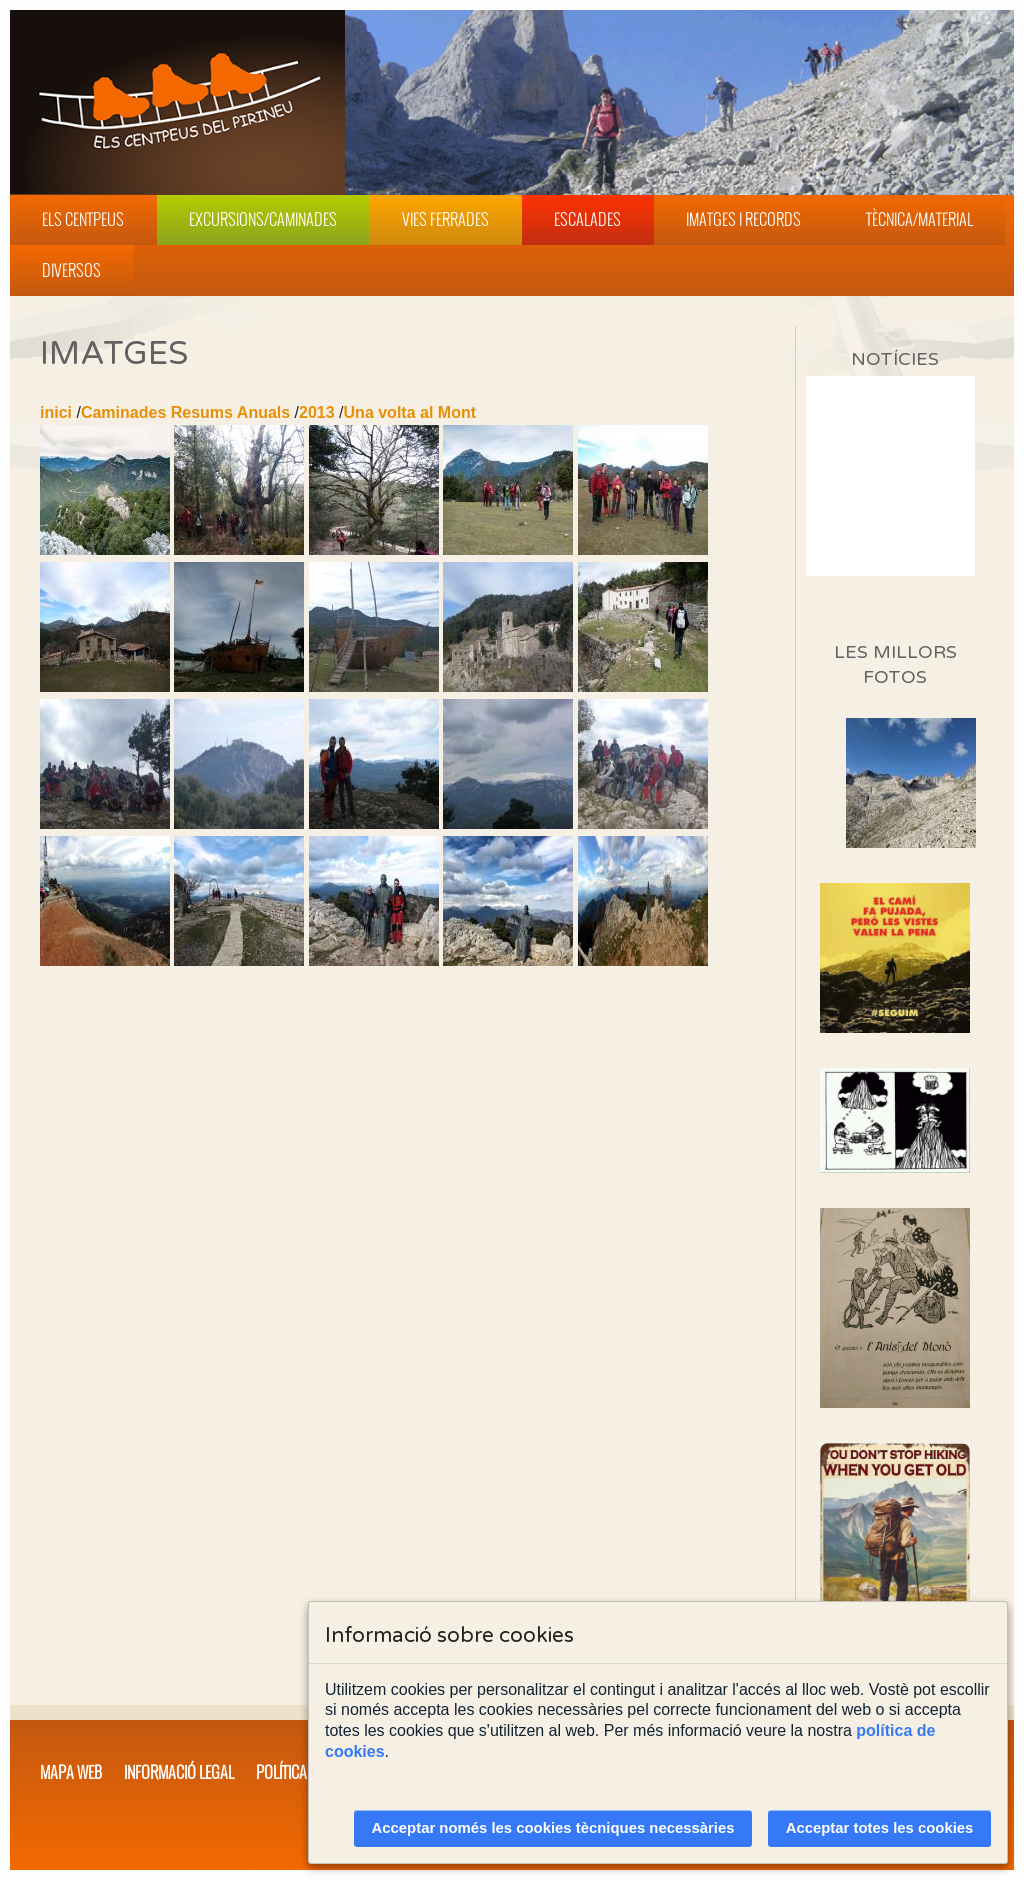  Describe the element at coordinates (317, 412) in the screenshot. I see `2013` at that location.